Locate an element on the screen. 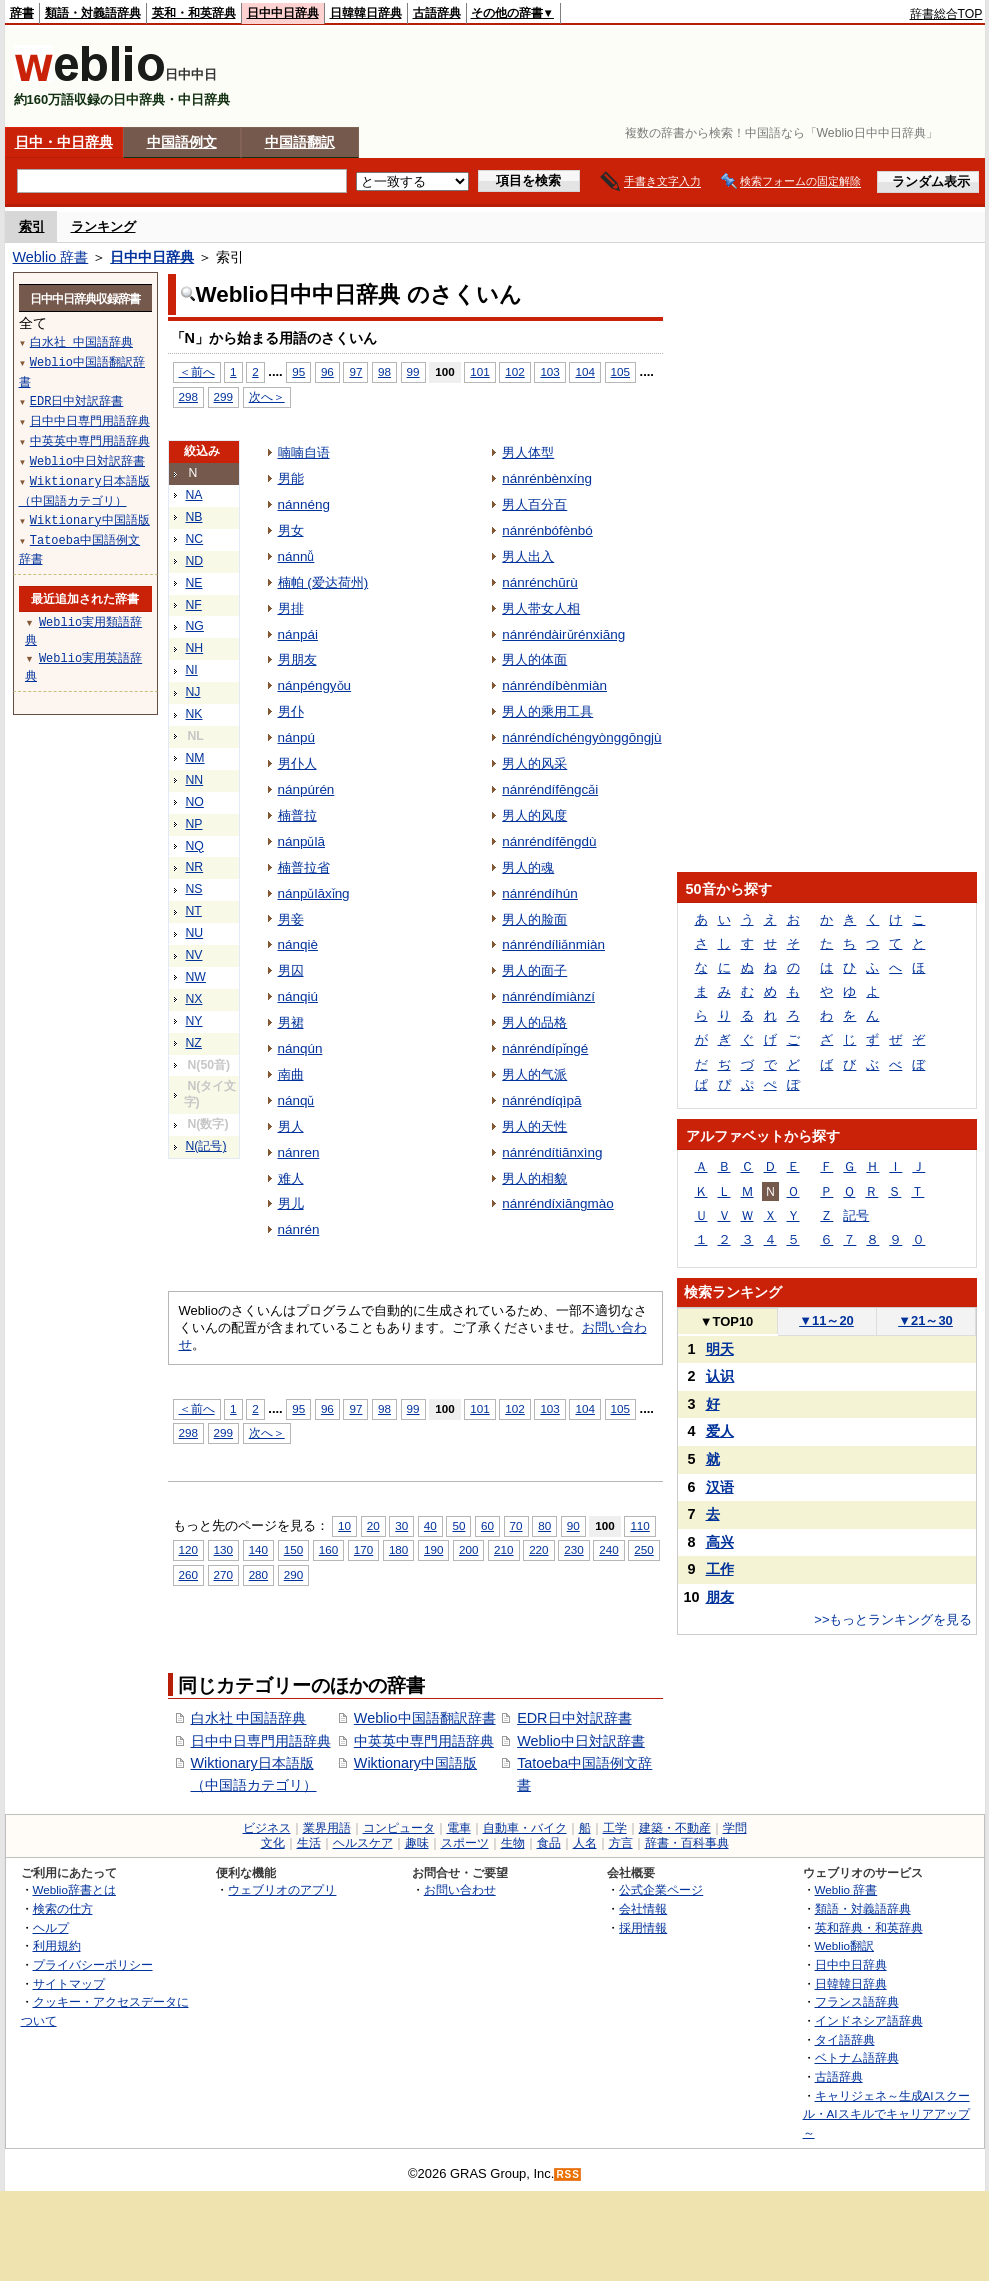  類語・対義語辞典 is located at coordinates (93, 13).